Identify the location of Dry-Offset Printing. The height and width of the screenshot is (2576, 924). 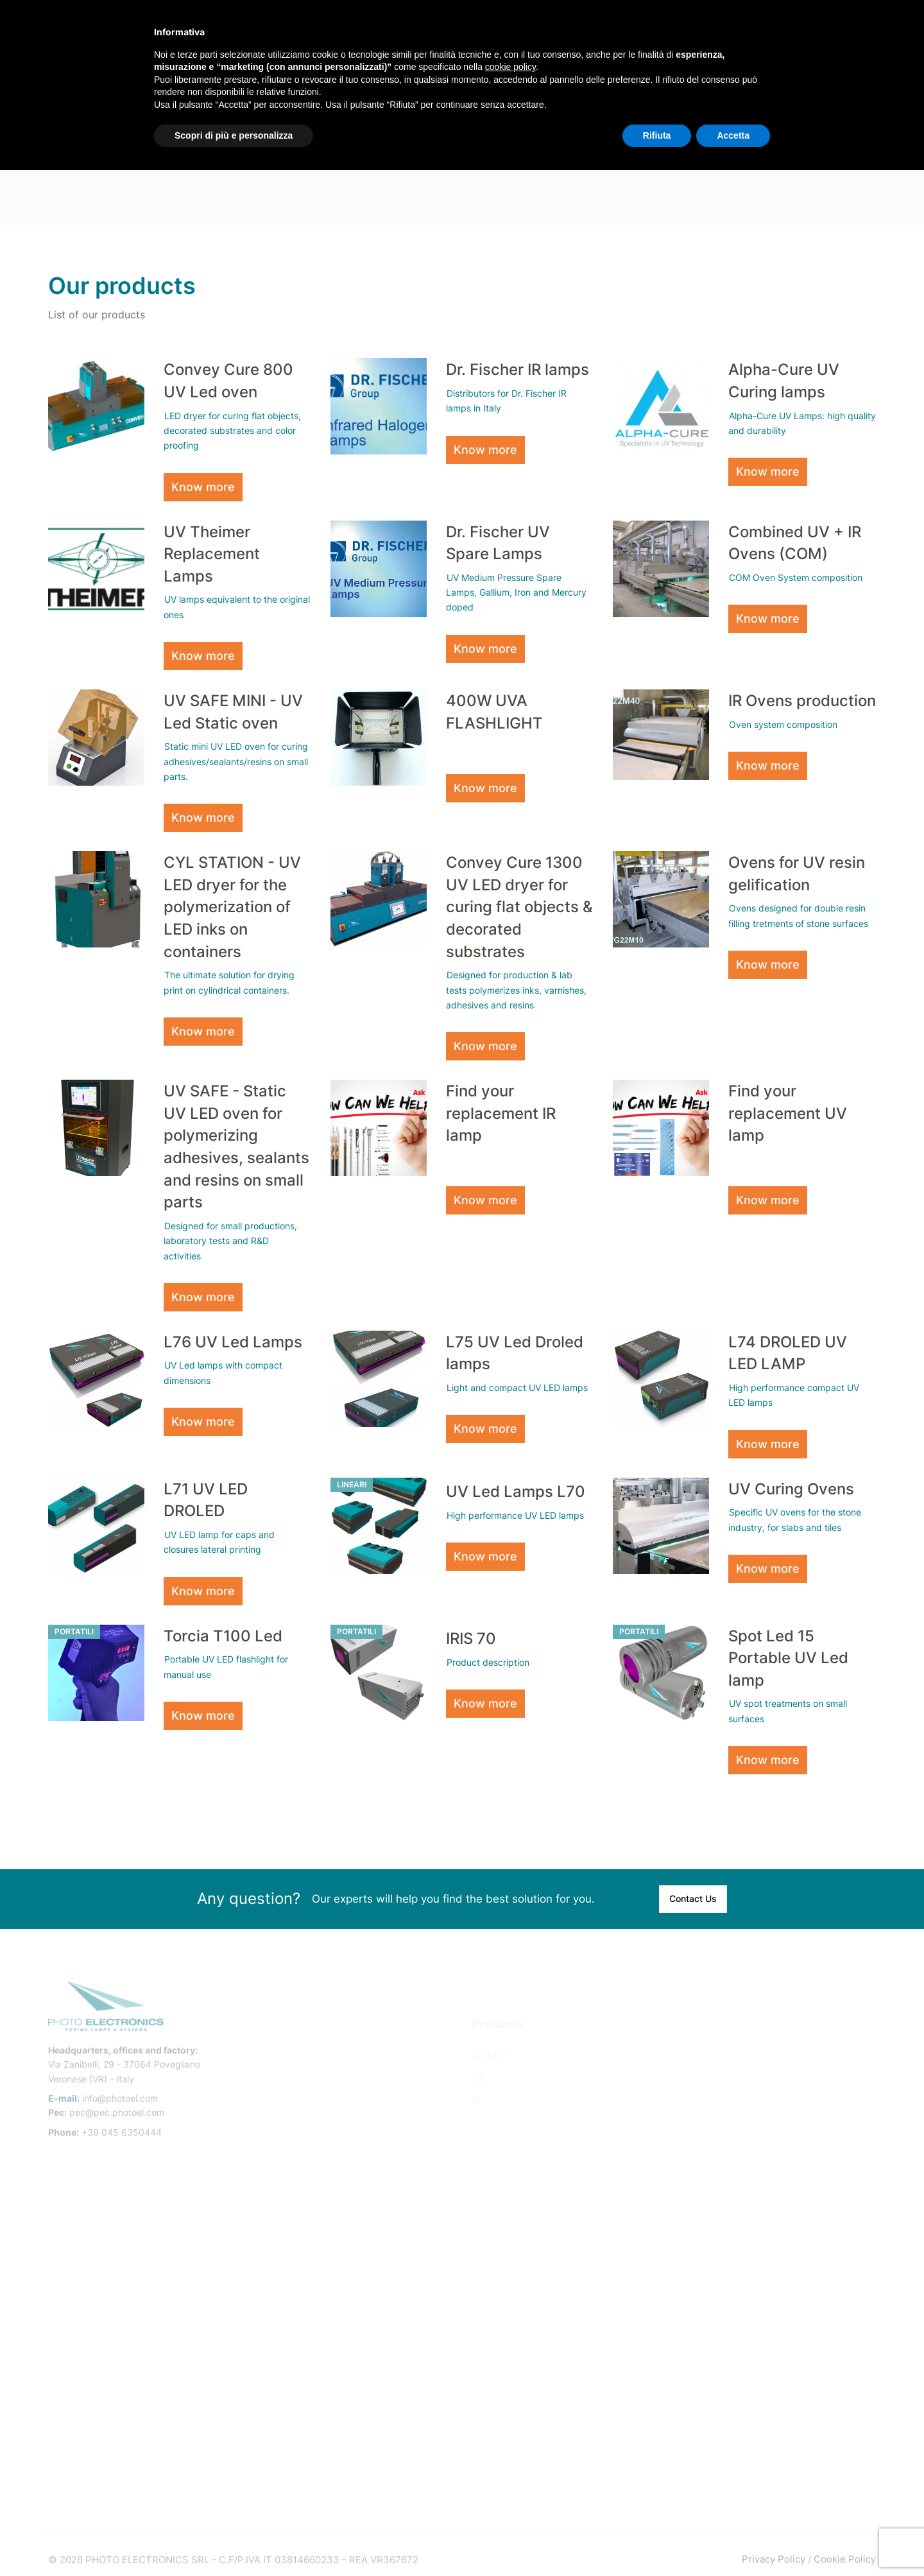
(726, 2132).